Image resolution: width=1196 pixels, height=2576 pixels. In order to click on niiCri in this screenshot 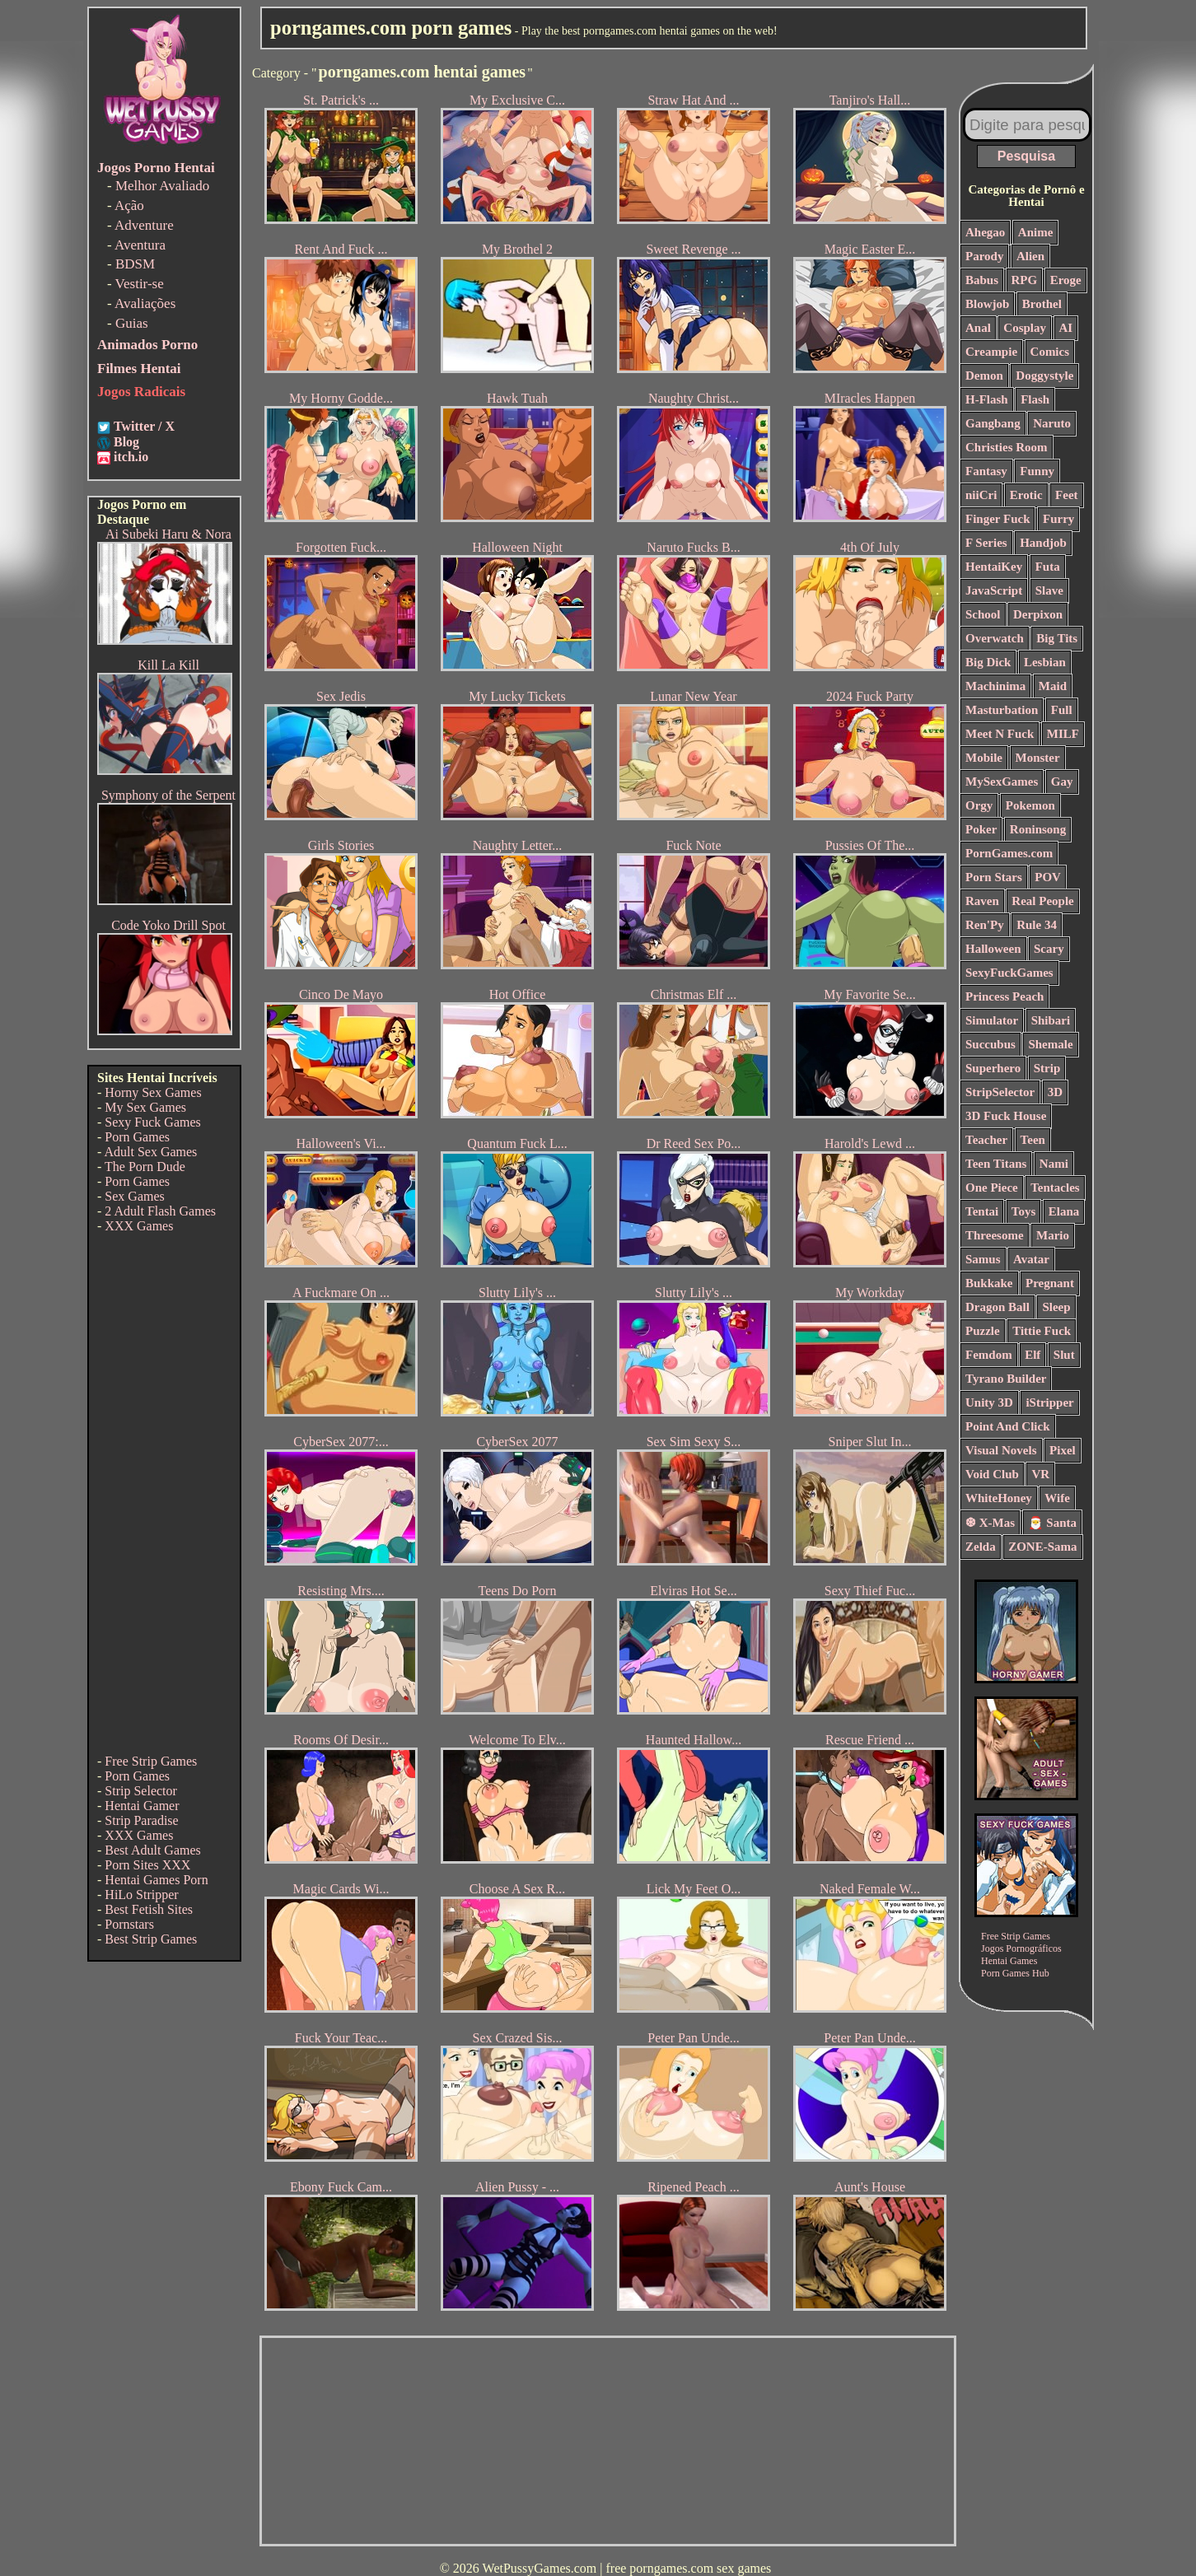, I will do `click(981, 495)`.